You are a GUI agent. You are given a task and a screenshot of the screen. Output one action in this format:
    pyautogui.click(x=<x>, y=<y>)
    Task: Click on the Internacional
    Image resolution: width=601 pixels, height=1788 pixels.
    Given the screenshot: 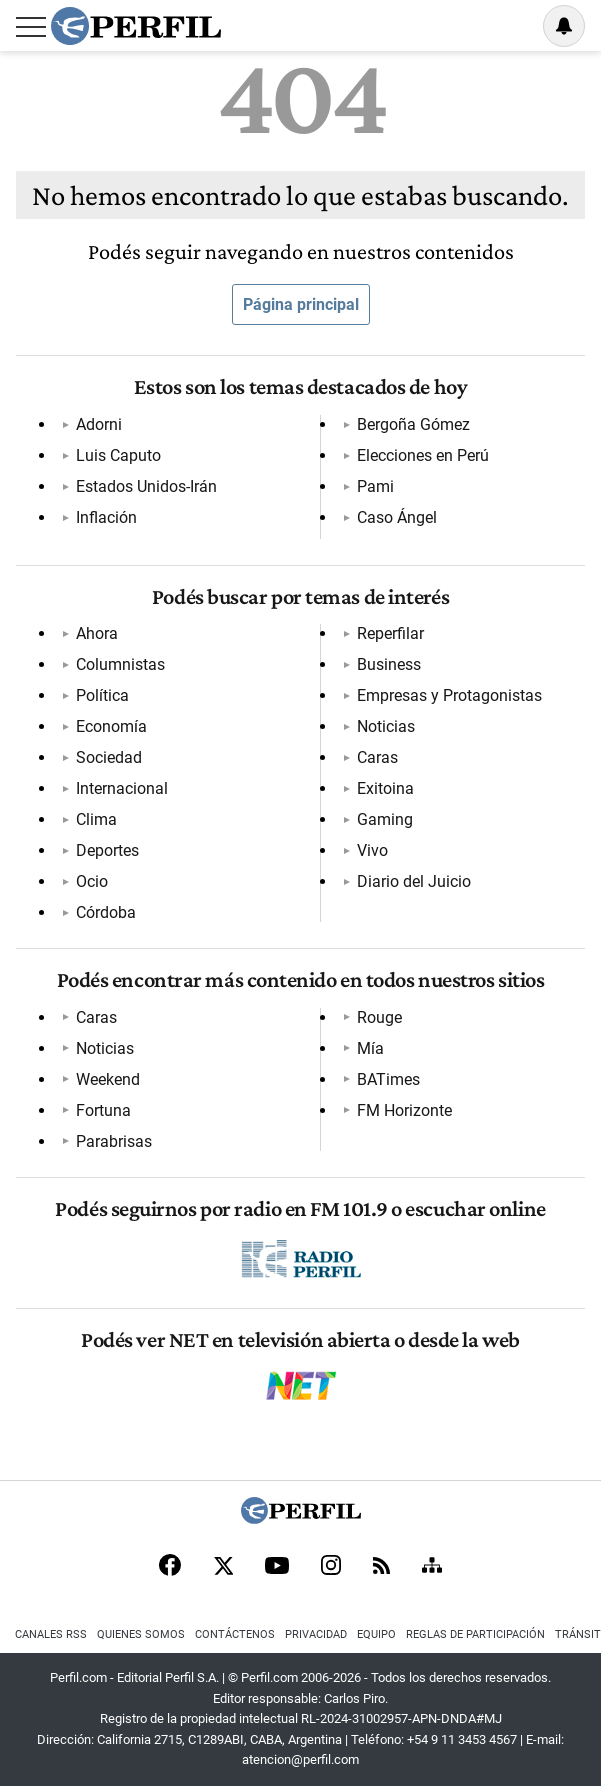 What is the action you would take?
    pyautogui.click(x=122, y=788)
    